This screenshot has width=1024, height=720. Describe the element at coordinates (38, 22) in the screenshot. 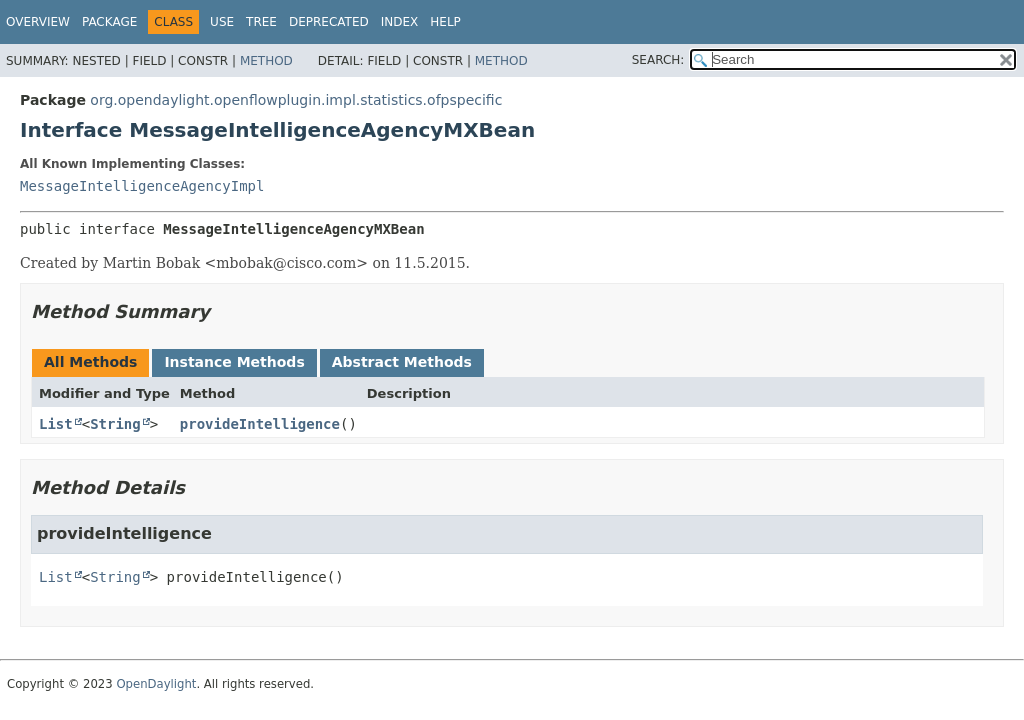

I see `Overview` at that location.